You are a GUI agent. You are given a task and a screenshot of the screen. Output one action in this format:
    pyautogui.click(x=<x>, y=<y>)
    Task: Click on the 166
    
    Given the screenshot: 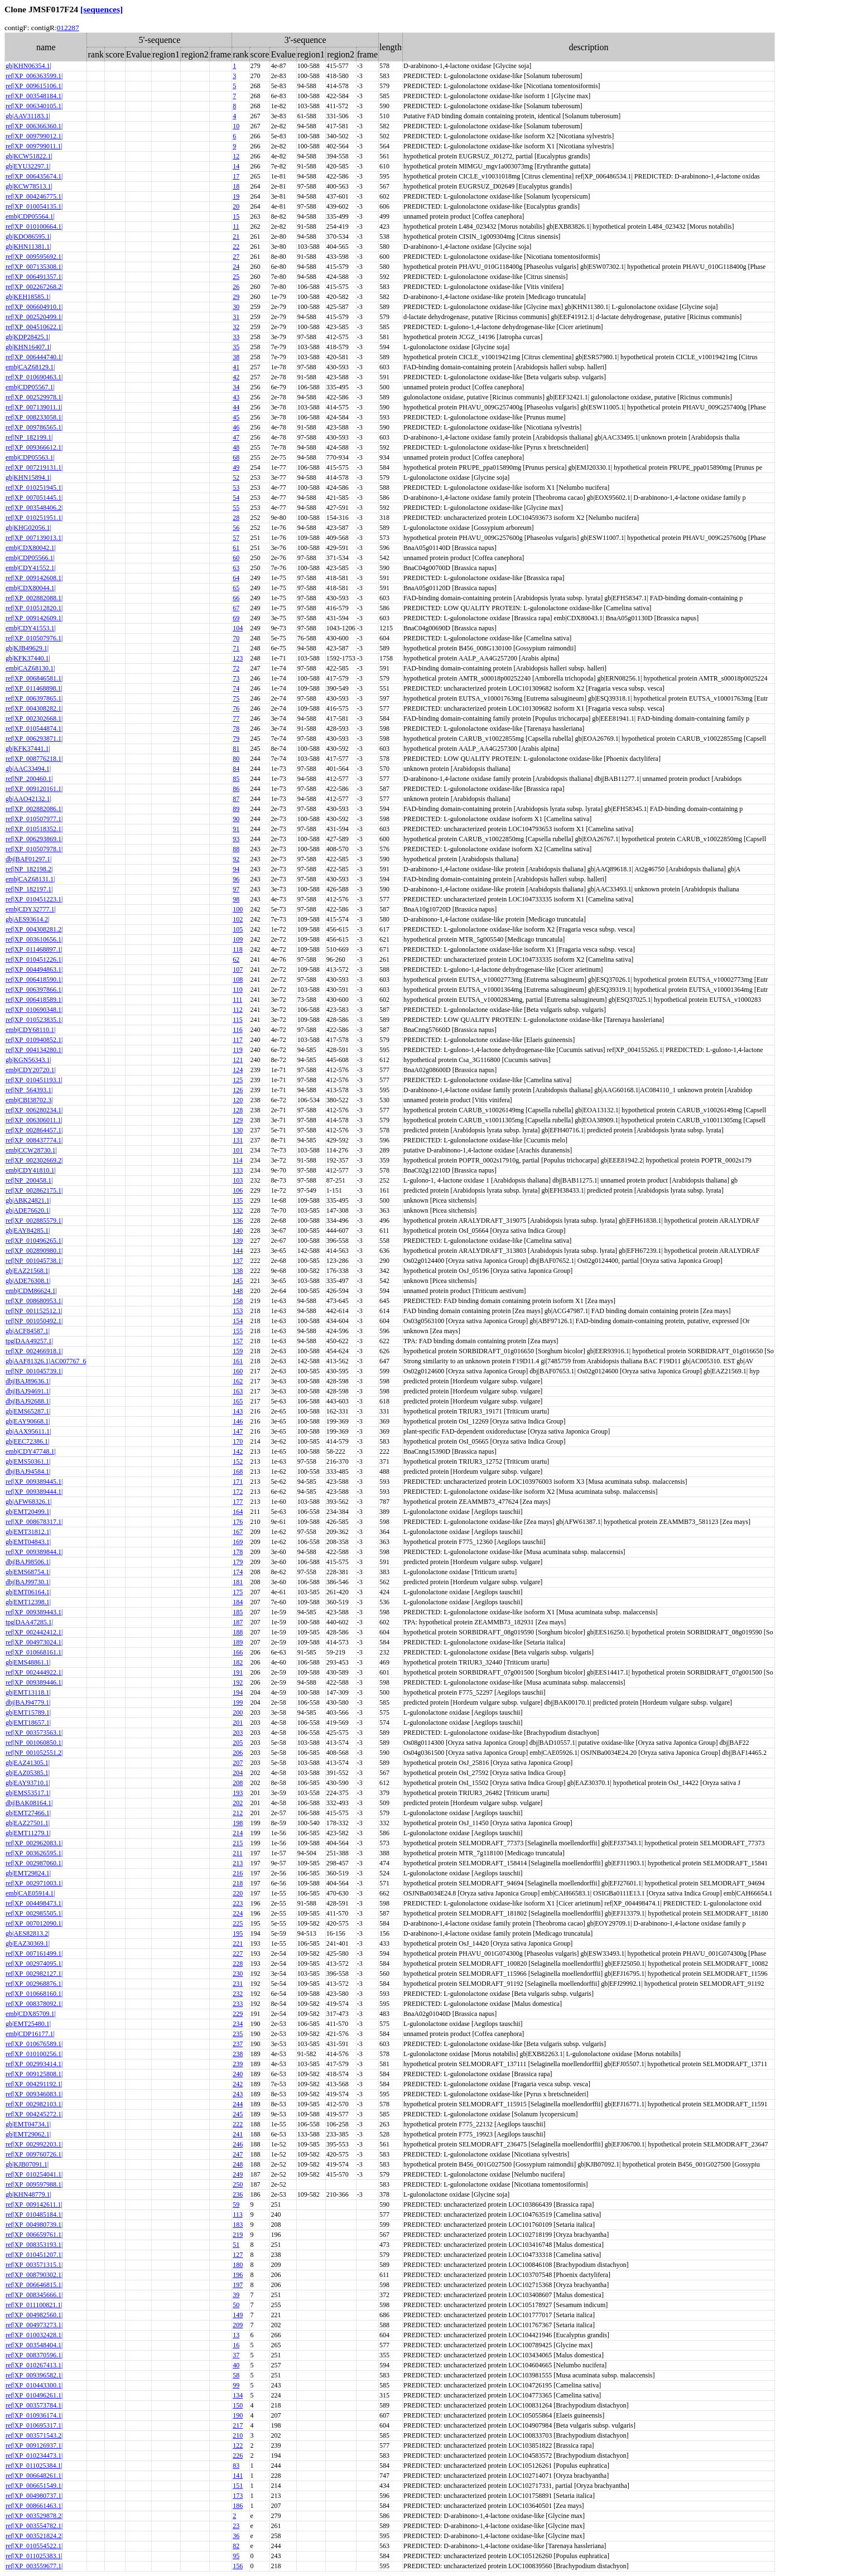 What is the action you would take?
    pyautogui.click(x=238, y=1652)
    